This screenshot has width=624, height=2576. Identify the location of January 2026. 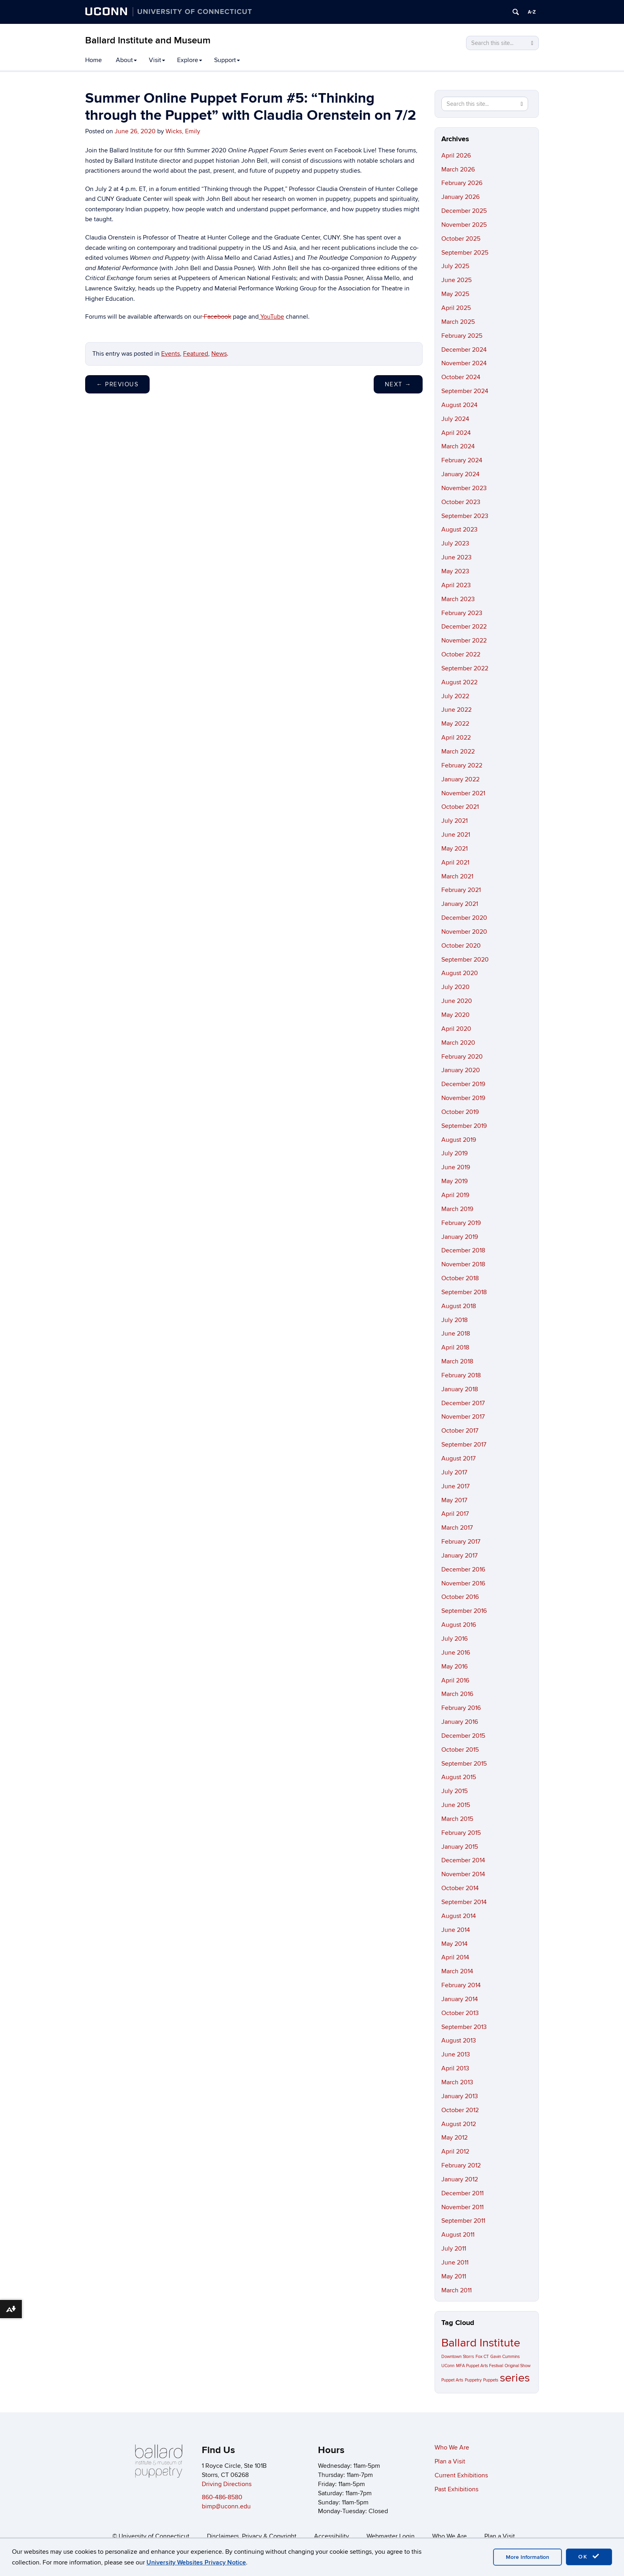
(460, 197).